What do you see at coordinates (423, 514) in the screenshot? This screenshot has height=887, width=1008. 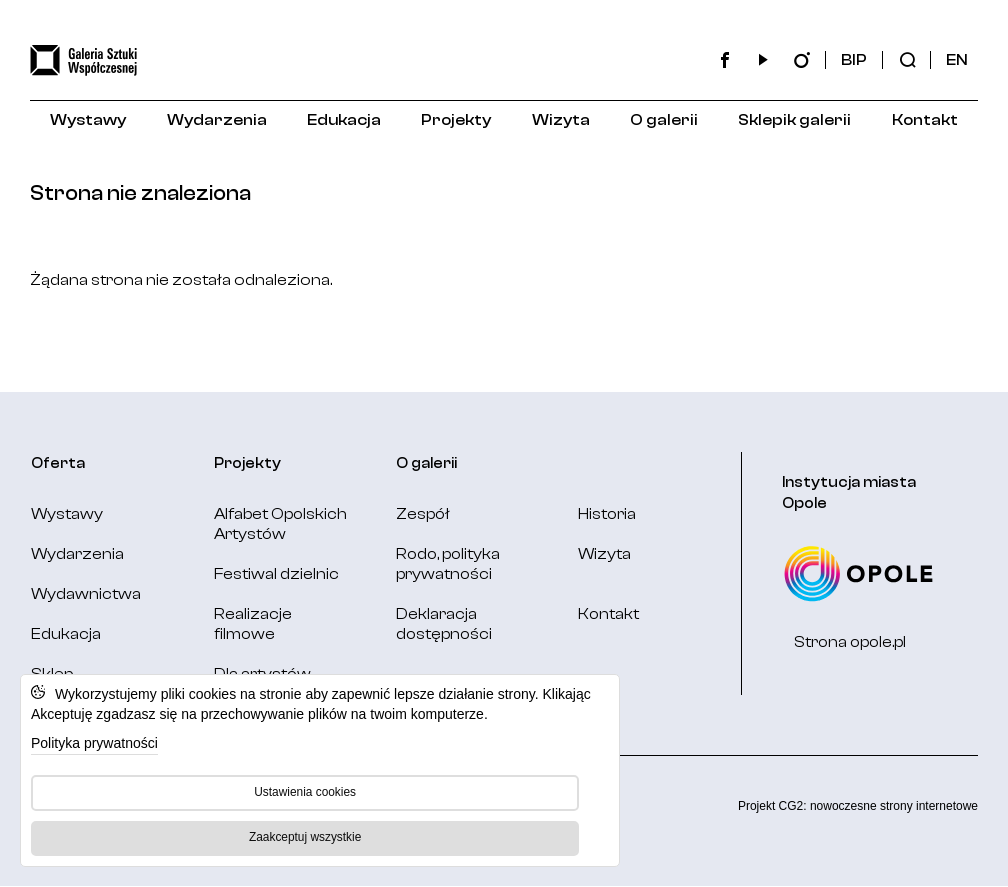 I see `Zespół` at bounding box center [423, 514].